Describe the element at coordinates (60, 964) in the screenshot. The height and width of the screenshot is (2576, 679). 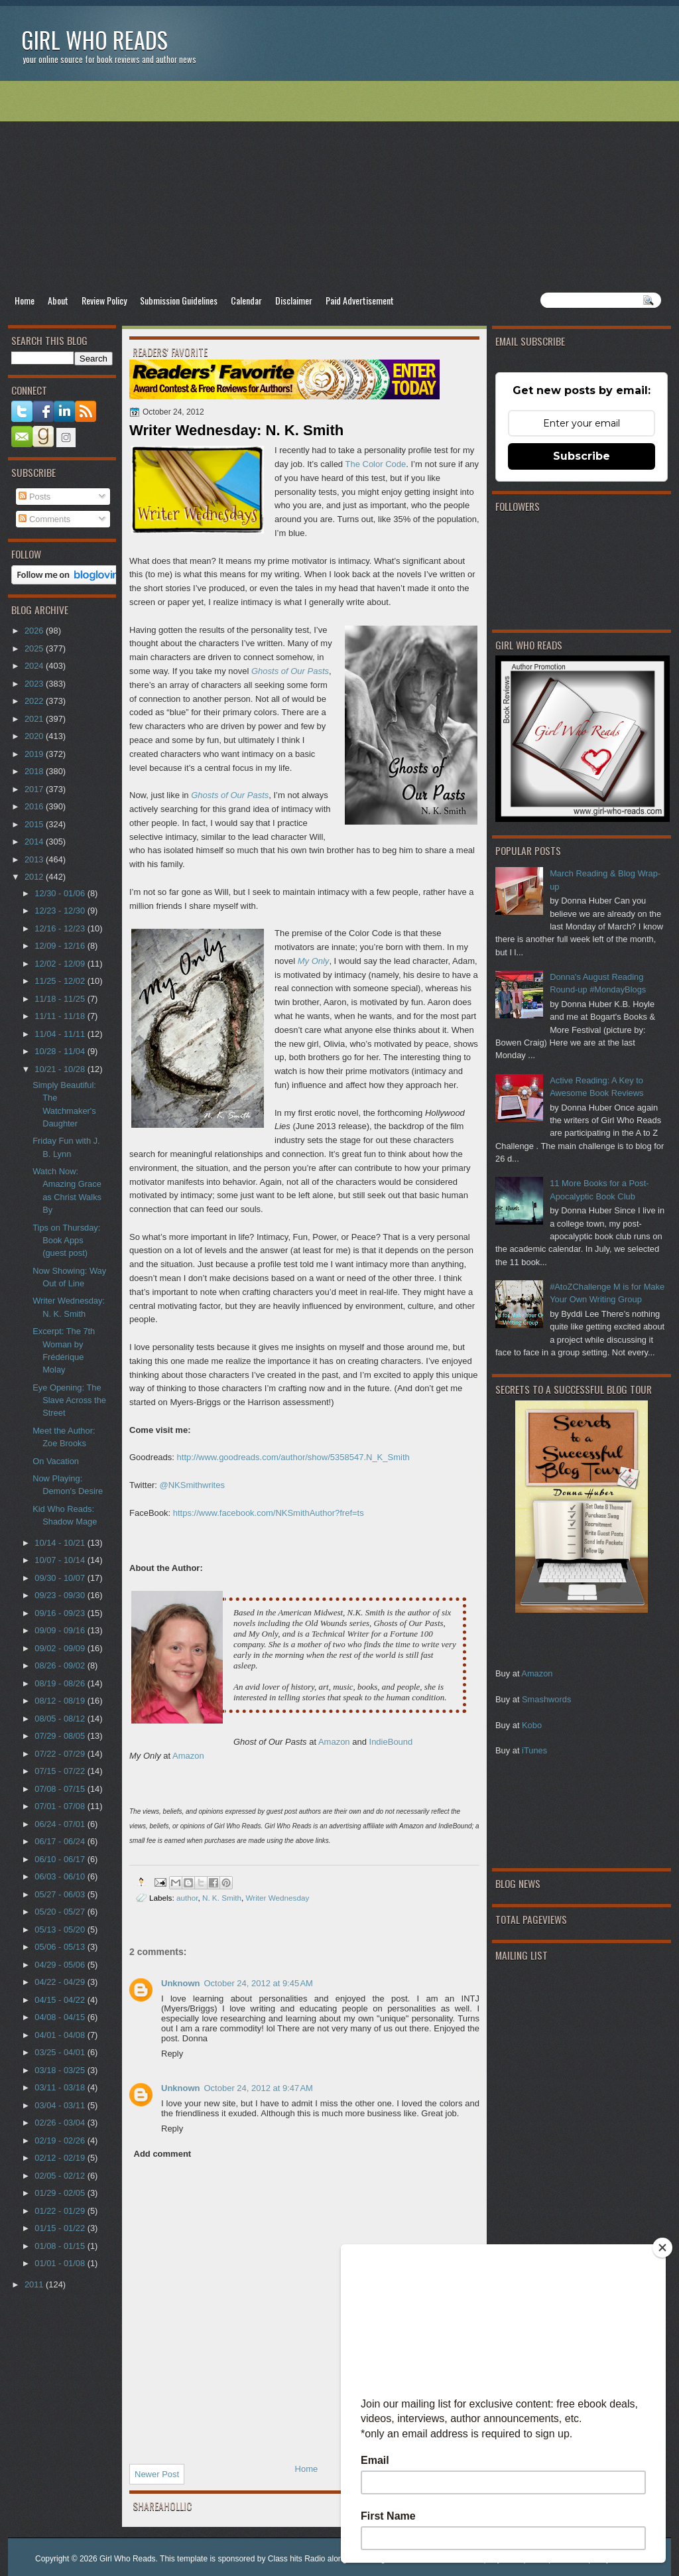
I see `12/02 - 12/09` at that location.